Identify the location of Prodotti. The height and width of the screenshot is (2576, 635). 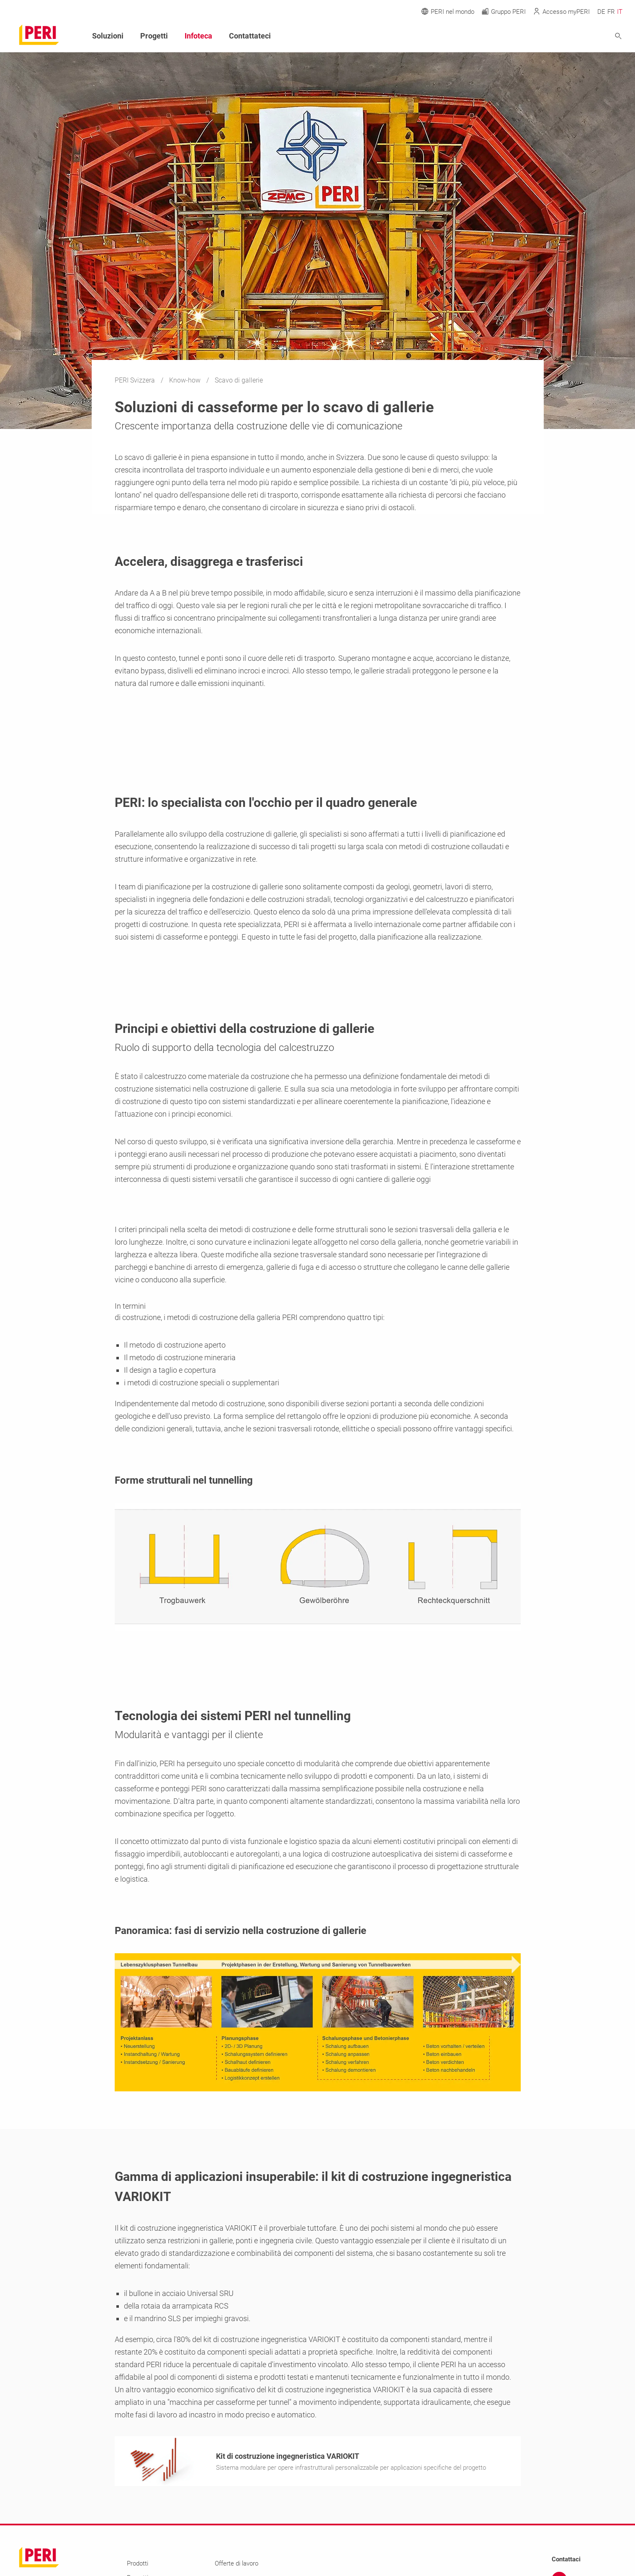
(137, 2566).